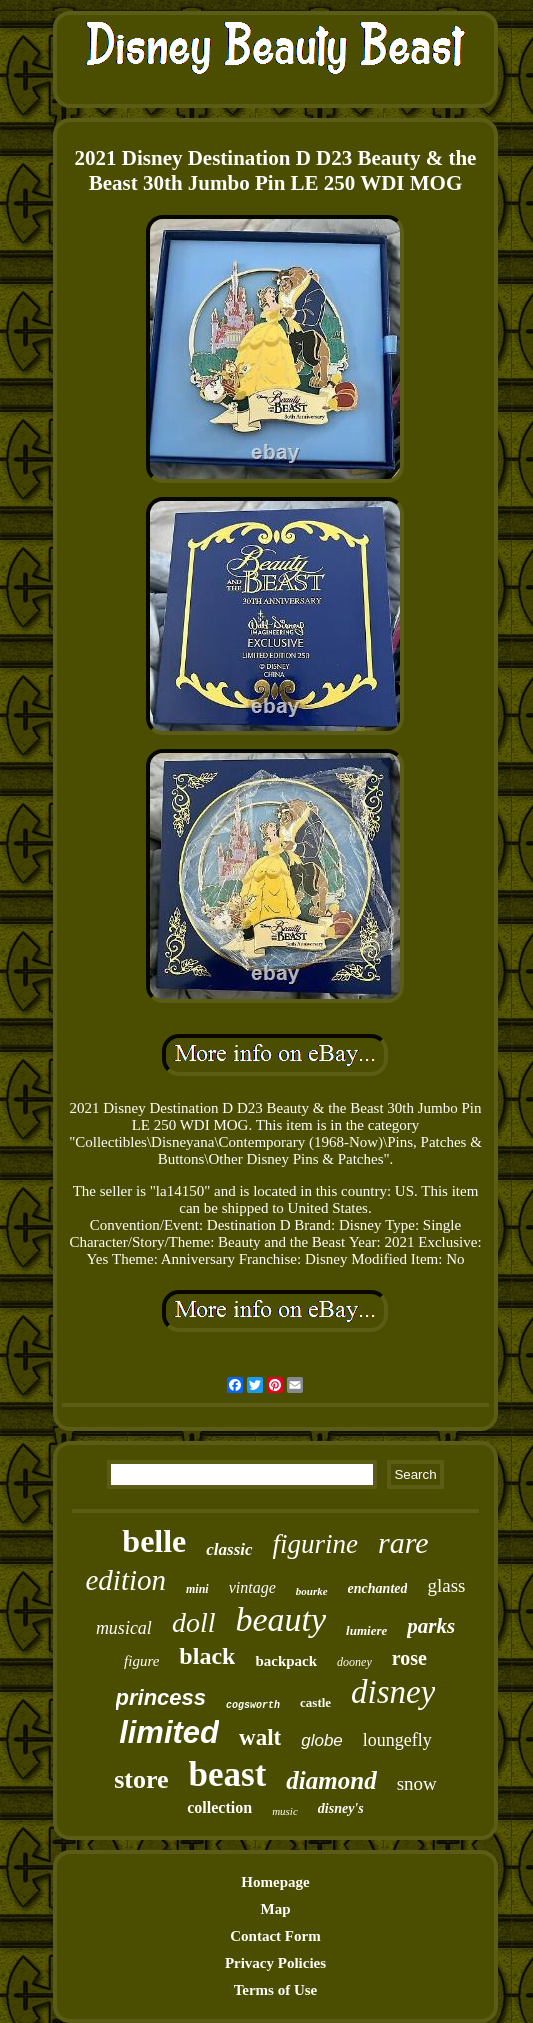 The image size is (533, 2023). What do you see at coordinates (275, 1936) in the screenshot?
I see `Contact Form` at bounding box center [275, 1936].